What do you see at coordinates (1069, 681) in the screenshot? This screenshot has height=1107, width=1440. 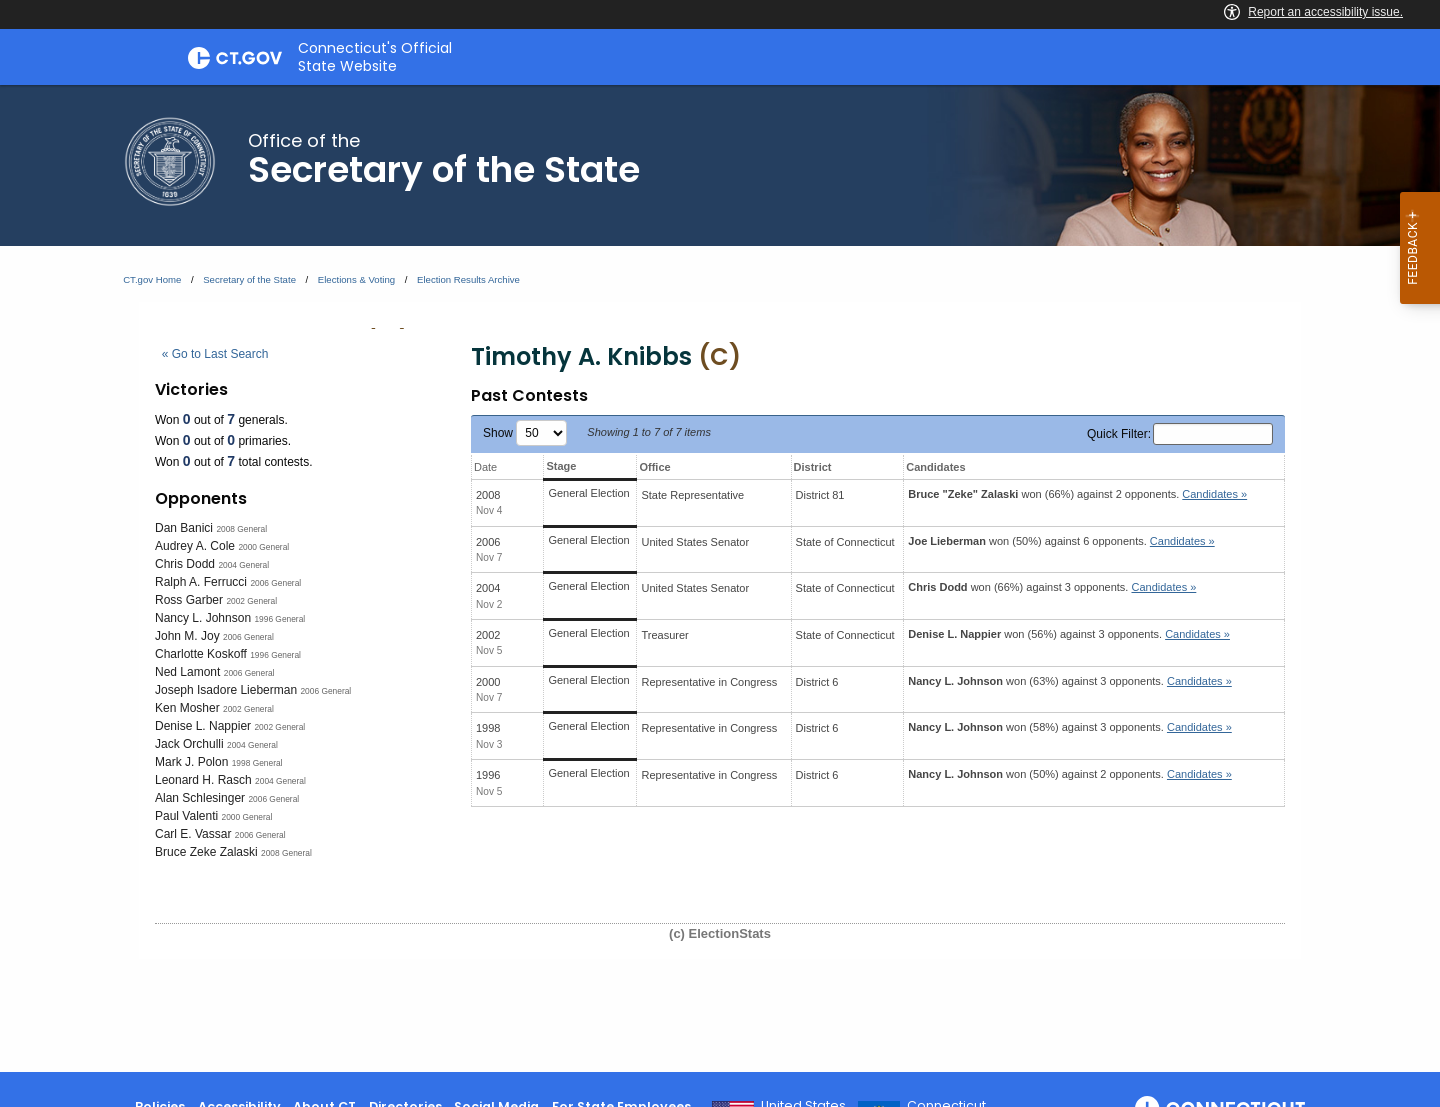 I see `won (63%) against 3 opponents.` at bounding box center [1069, 681].